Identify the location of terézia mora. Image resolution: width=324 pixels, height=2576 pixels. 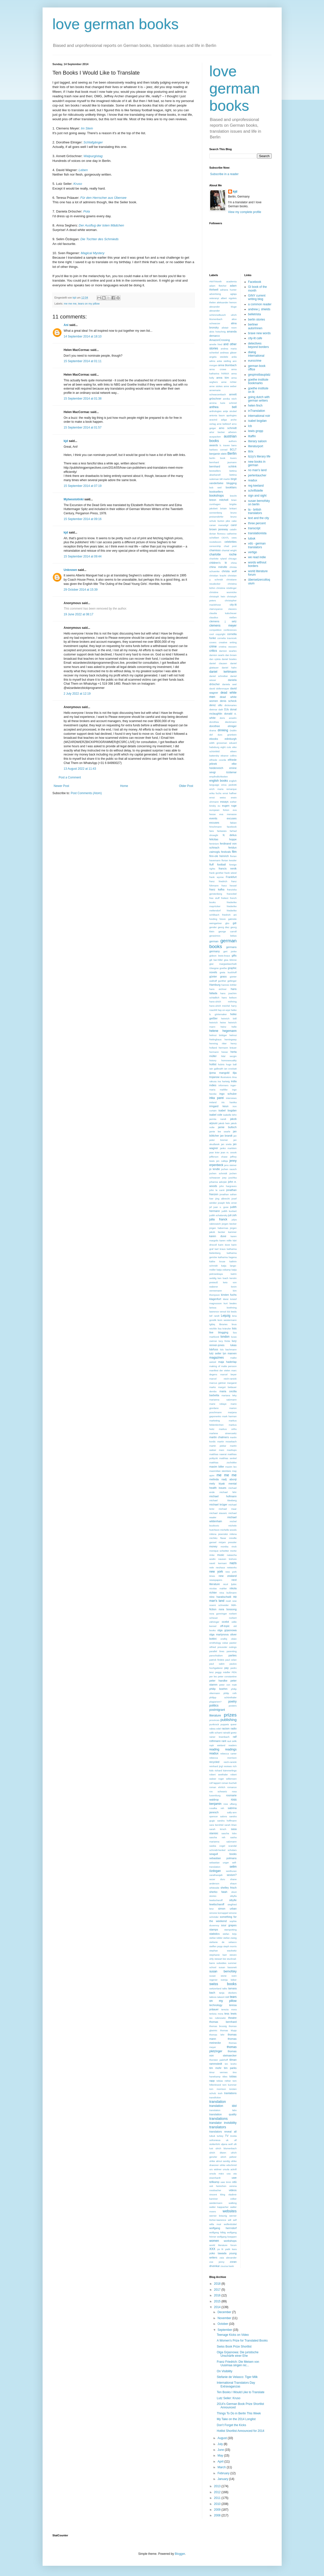
(216, 2013).